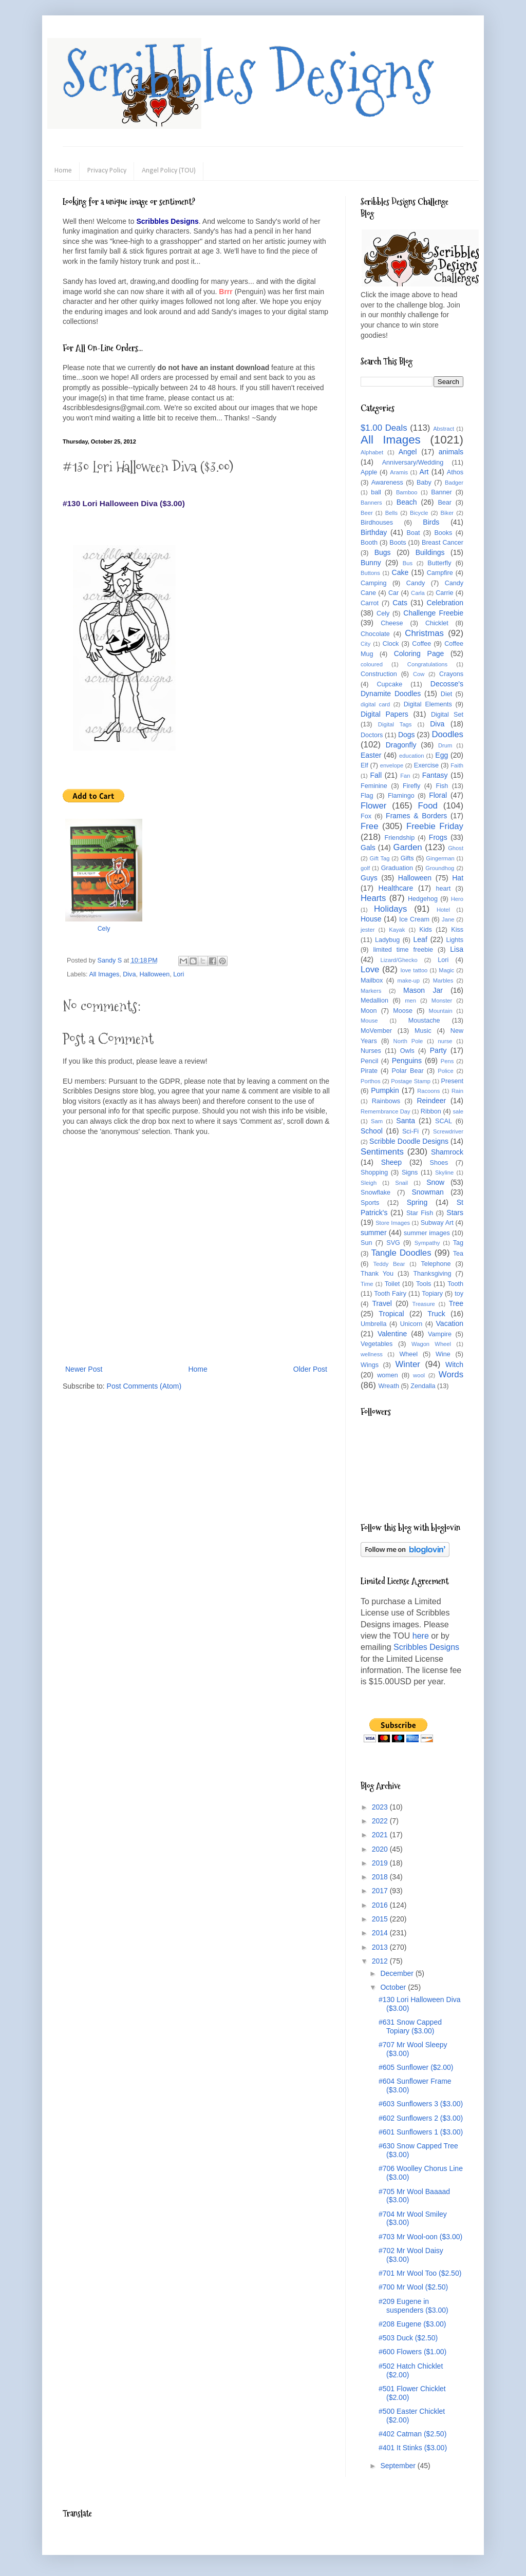  Describe the element at coordinates (391, 643) in the screenshot. I see `Clock` at that location.